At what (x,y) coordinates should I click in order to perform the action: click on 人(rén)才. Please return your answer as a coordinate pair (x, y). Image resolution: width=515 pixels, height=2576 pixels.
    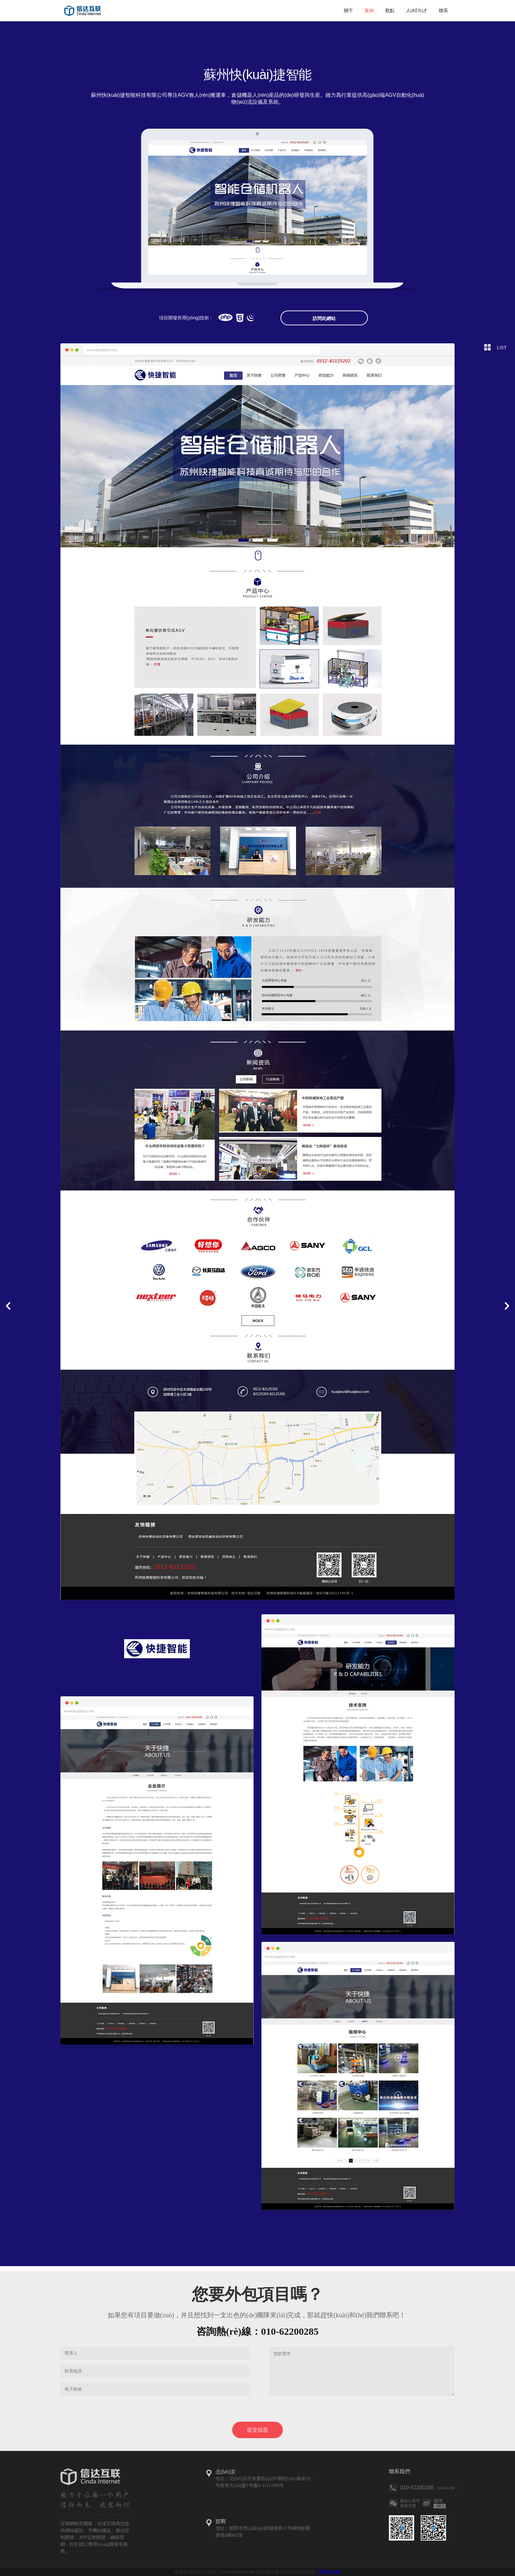
    Looking at the image, I should click on (416, 10).